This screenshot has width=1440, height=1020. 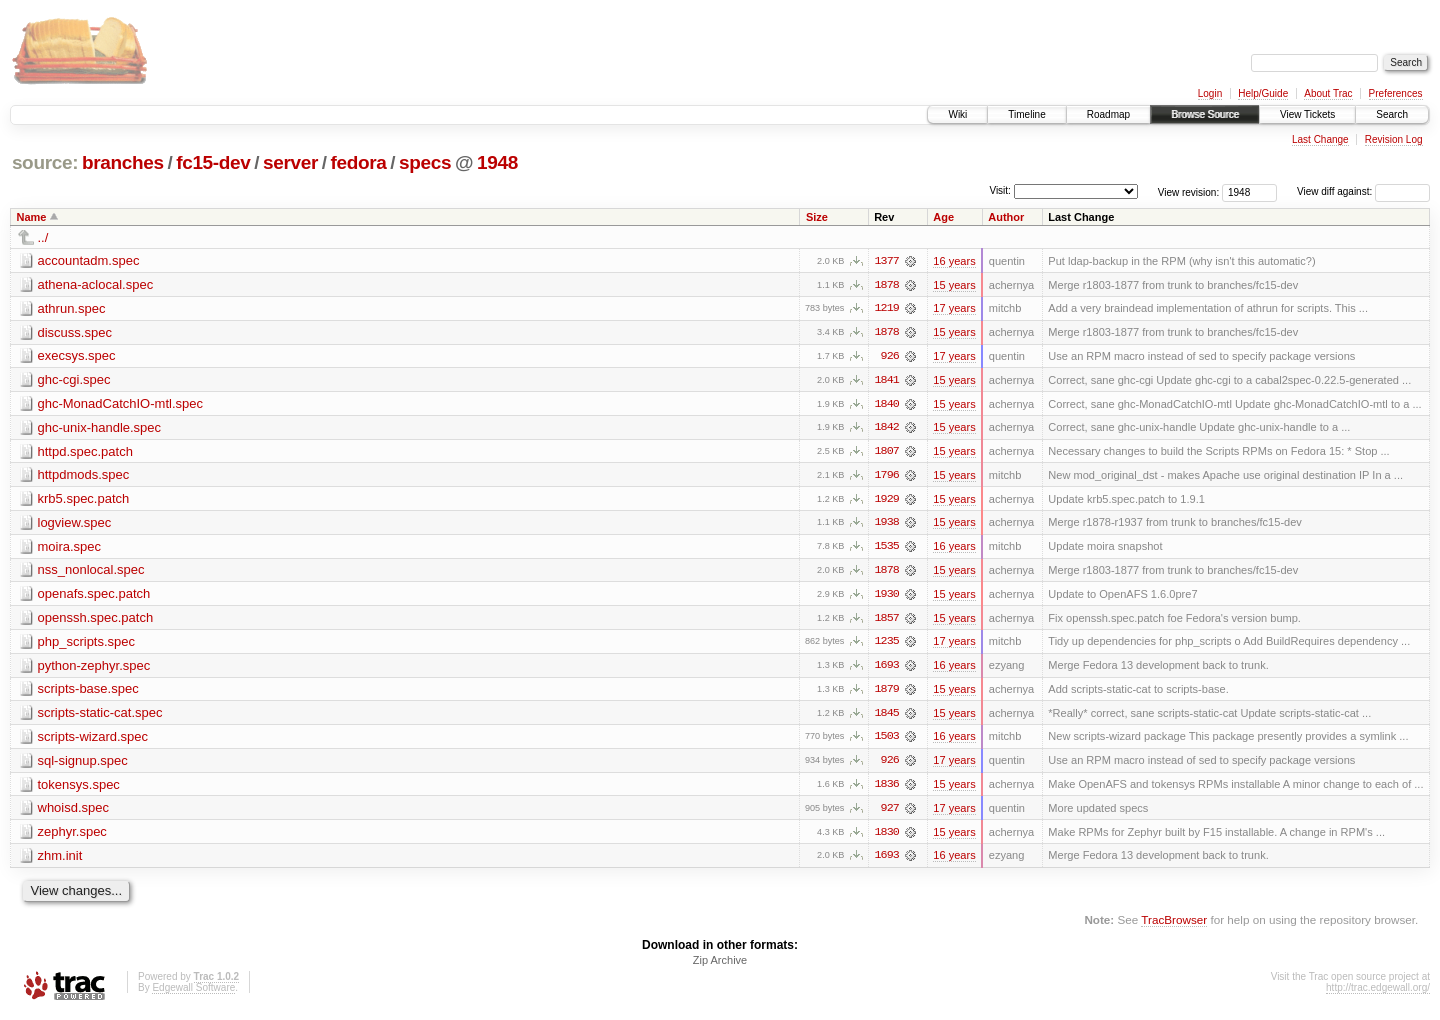 I want to click on 1842, so click(x=887, y=429).